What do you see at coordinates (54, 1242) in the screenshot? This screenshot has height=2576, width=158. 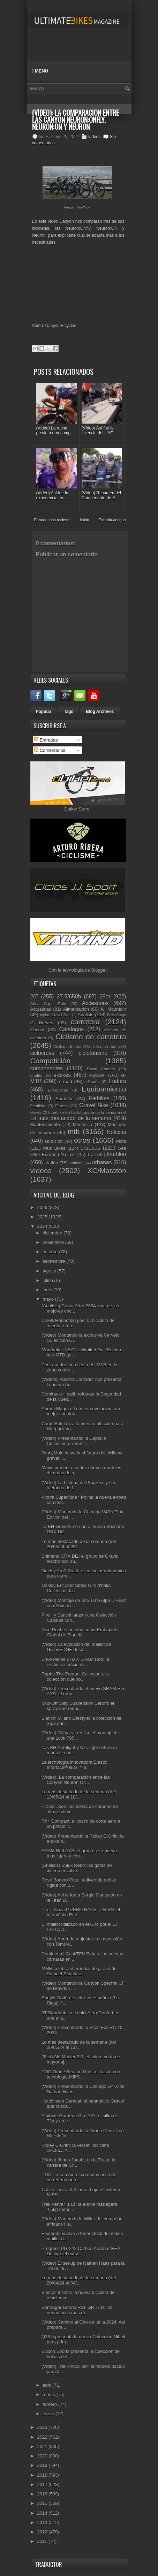 I see `noviembre` at bounding box center [54, 1242].